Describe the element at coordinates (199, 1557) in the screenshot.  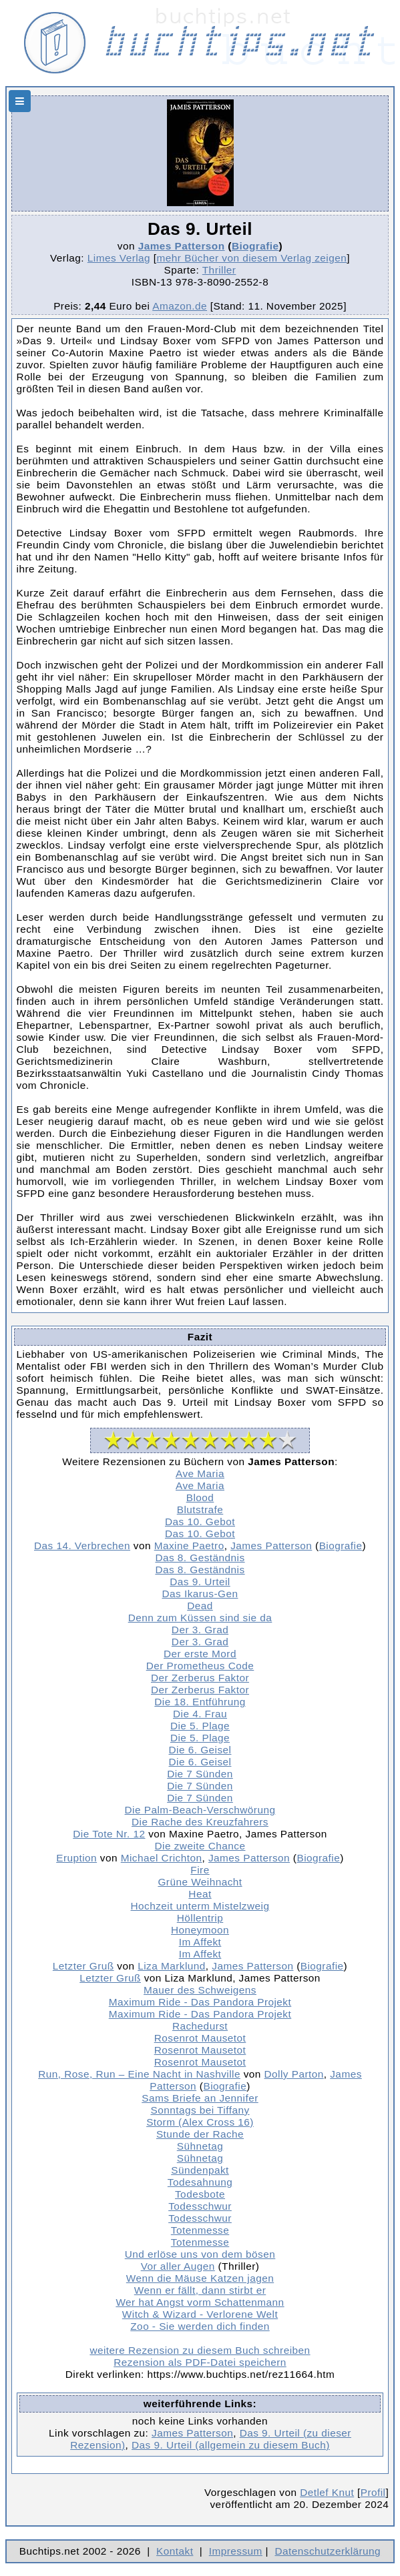
I see `Das 8. Geständnis` at that location.